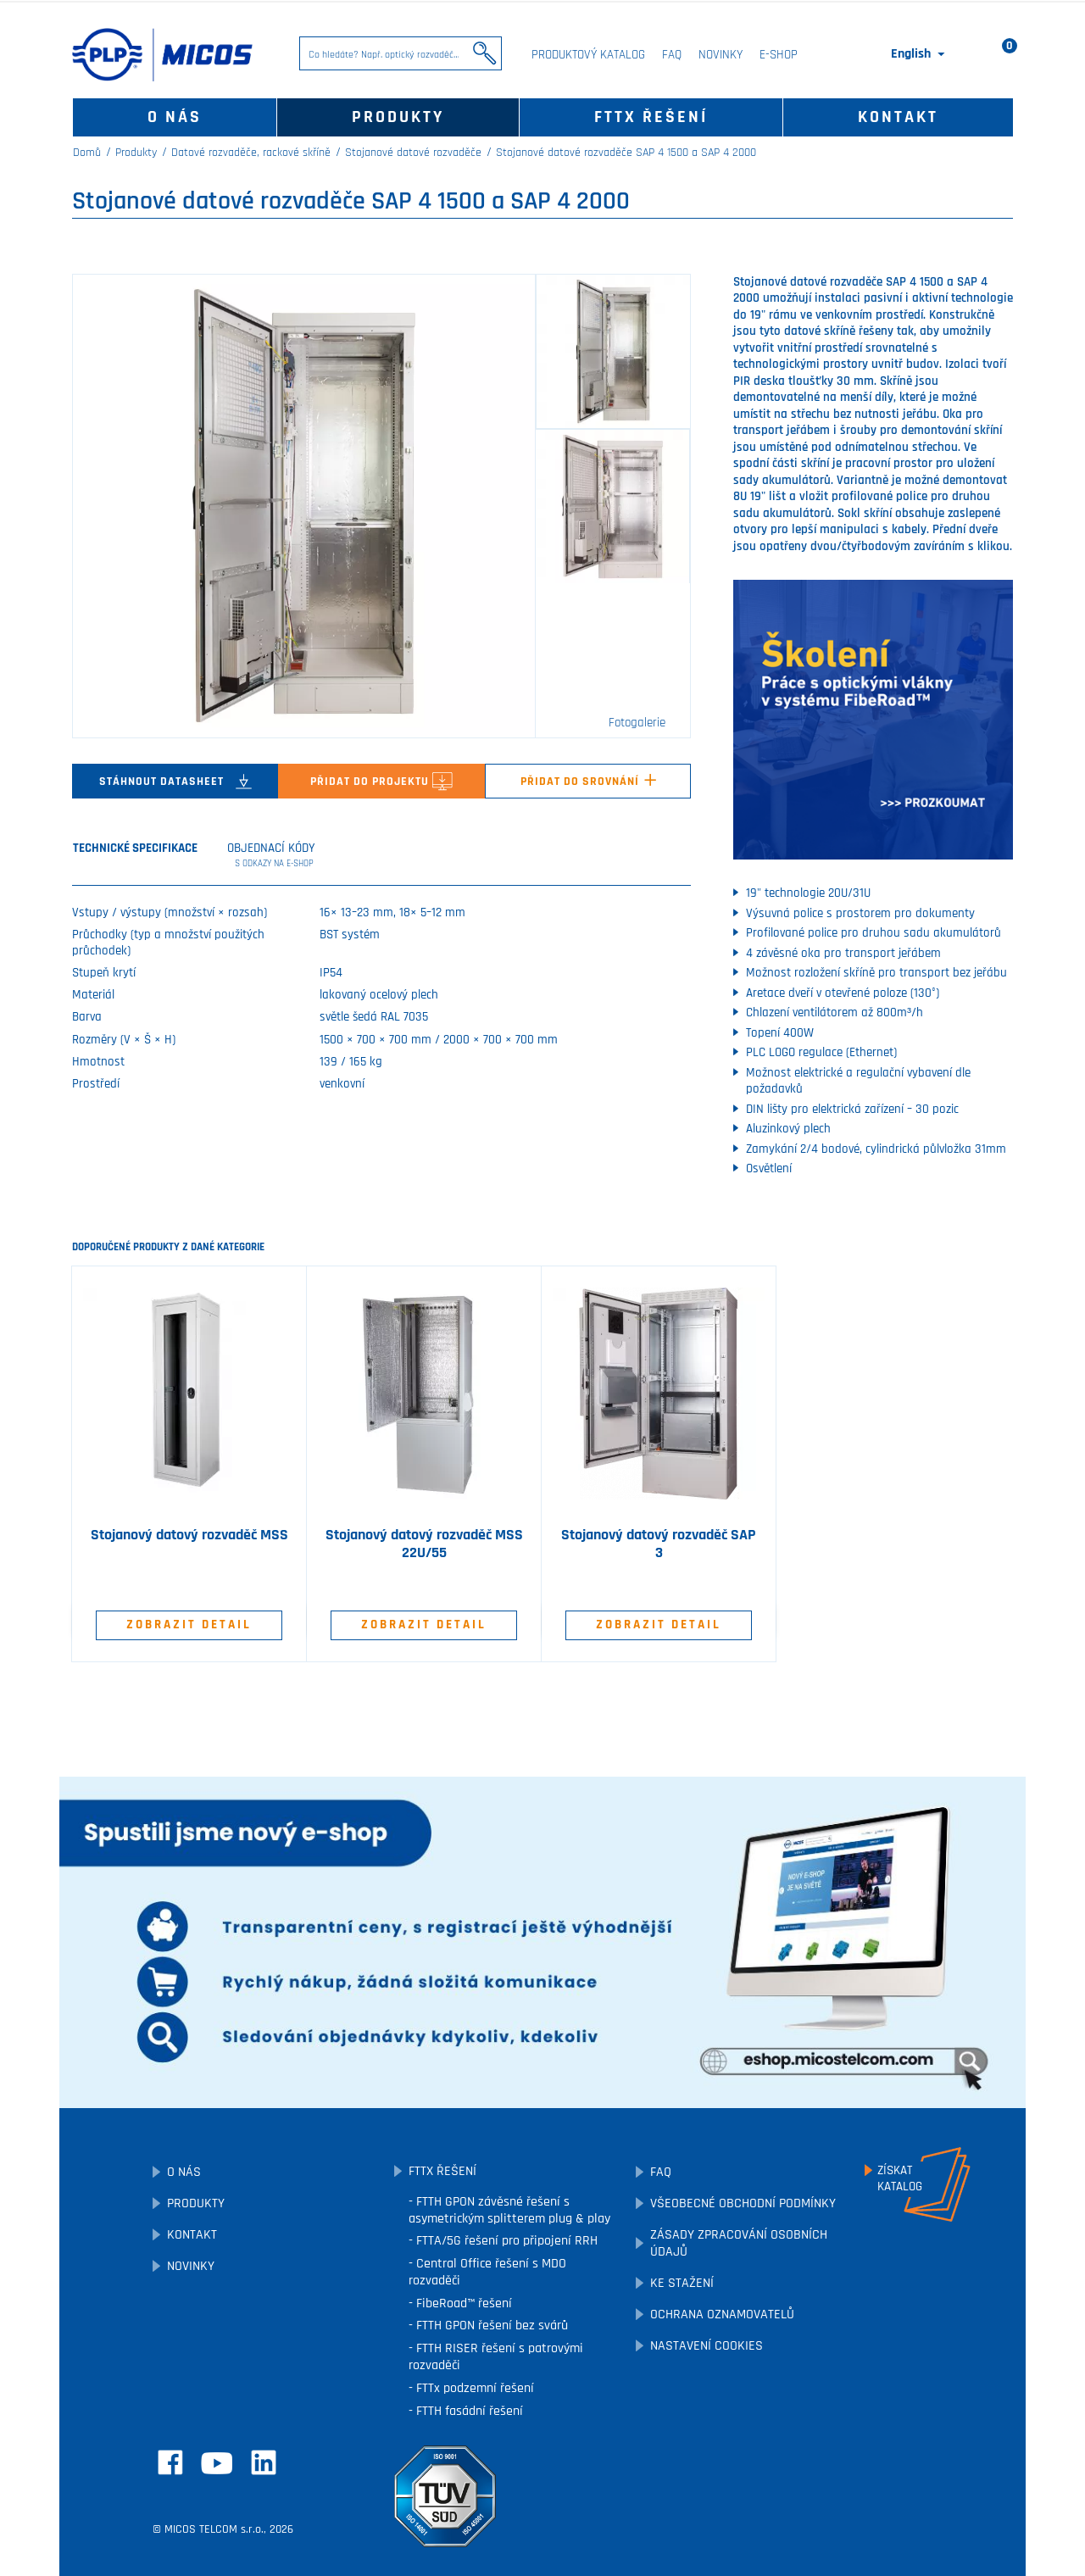 The height and width of the screenshot is (2576, 1085). I want to click on FAQ, so click(672, 55).